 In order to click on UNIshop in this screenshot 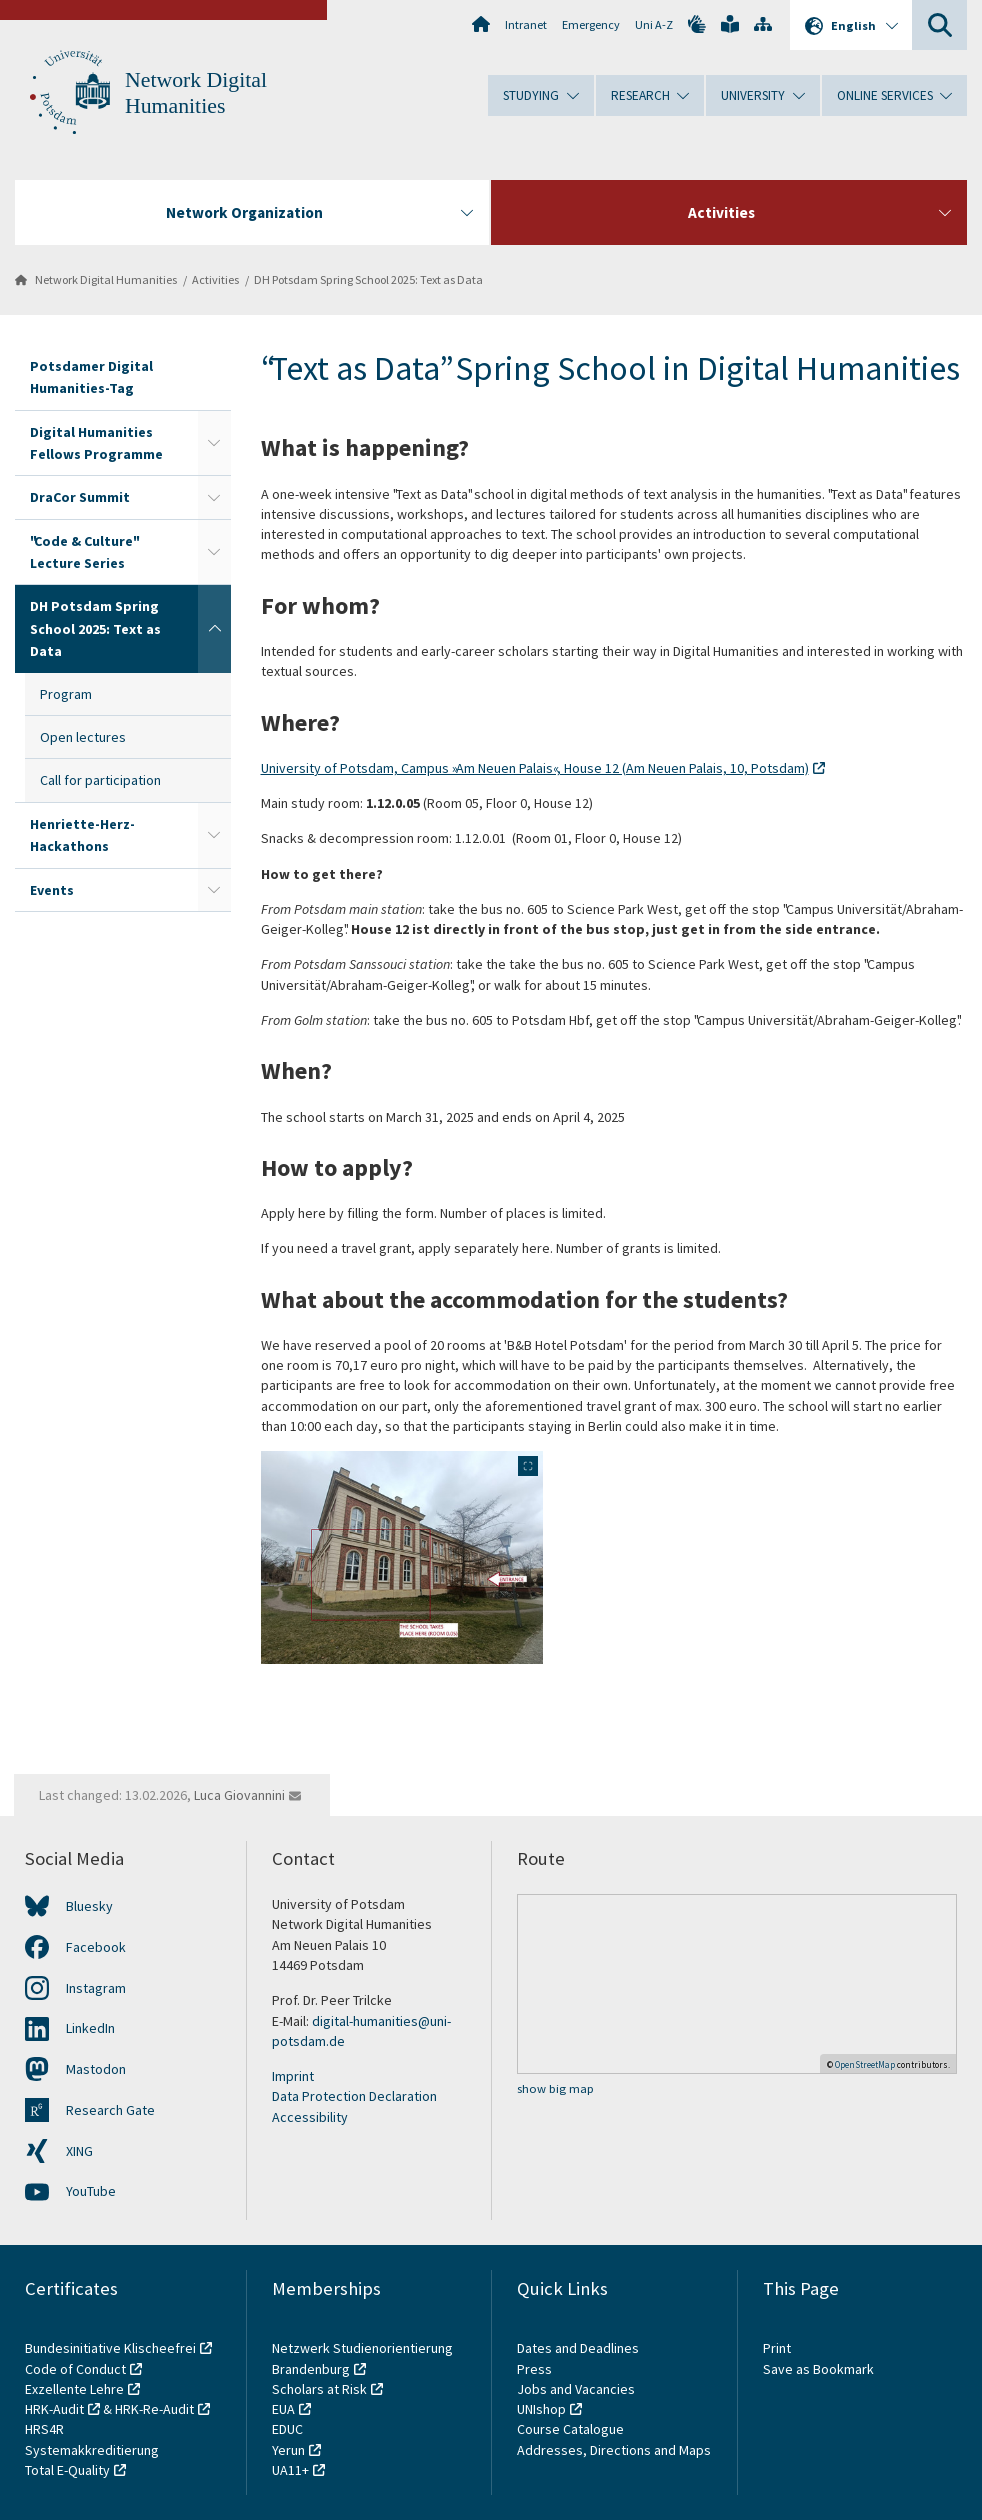, I will do `click(541, 2409)`.